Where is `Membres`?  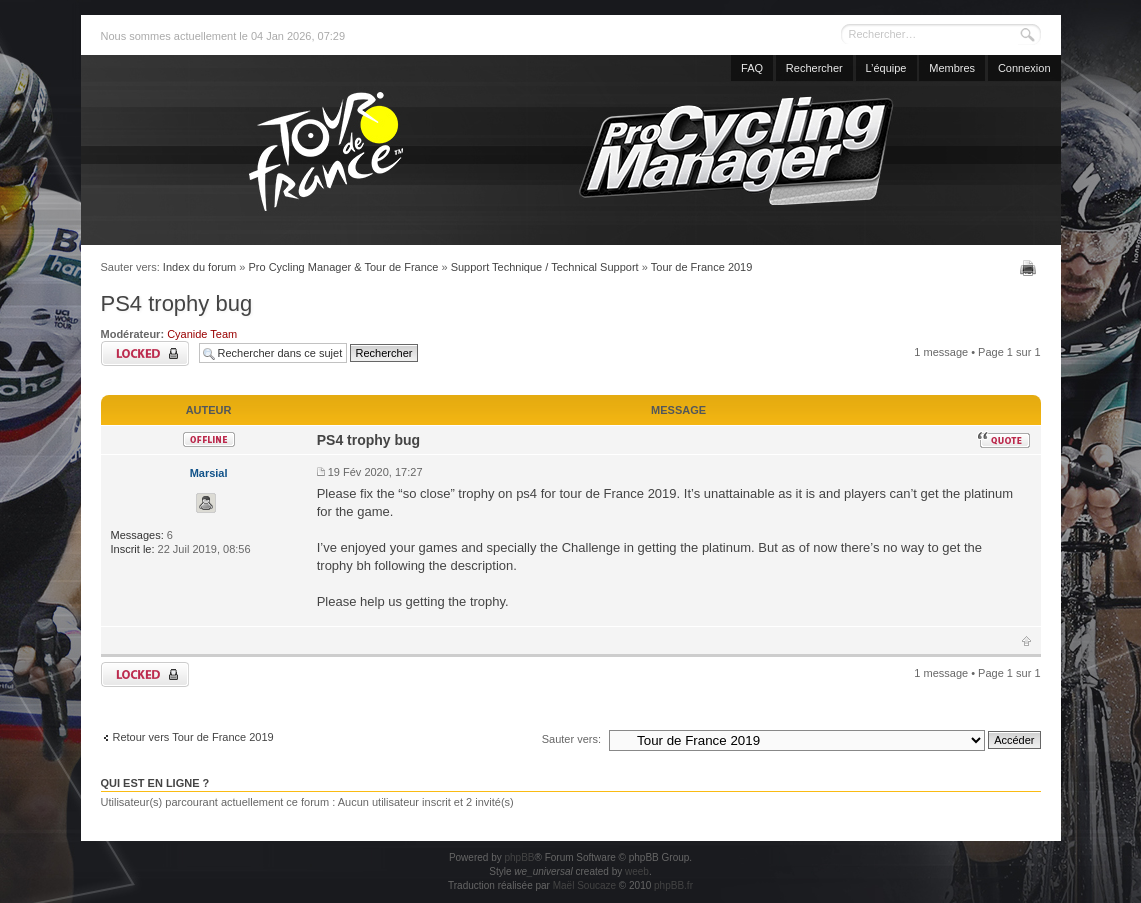 Membres is located at coordinates (952, 68).